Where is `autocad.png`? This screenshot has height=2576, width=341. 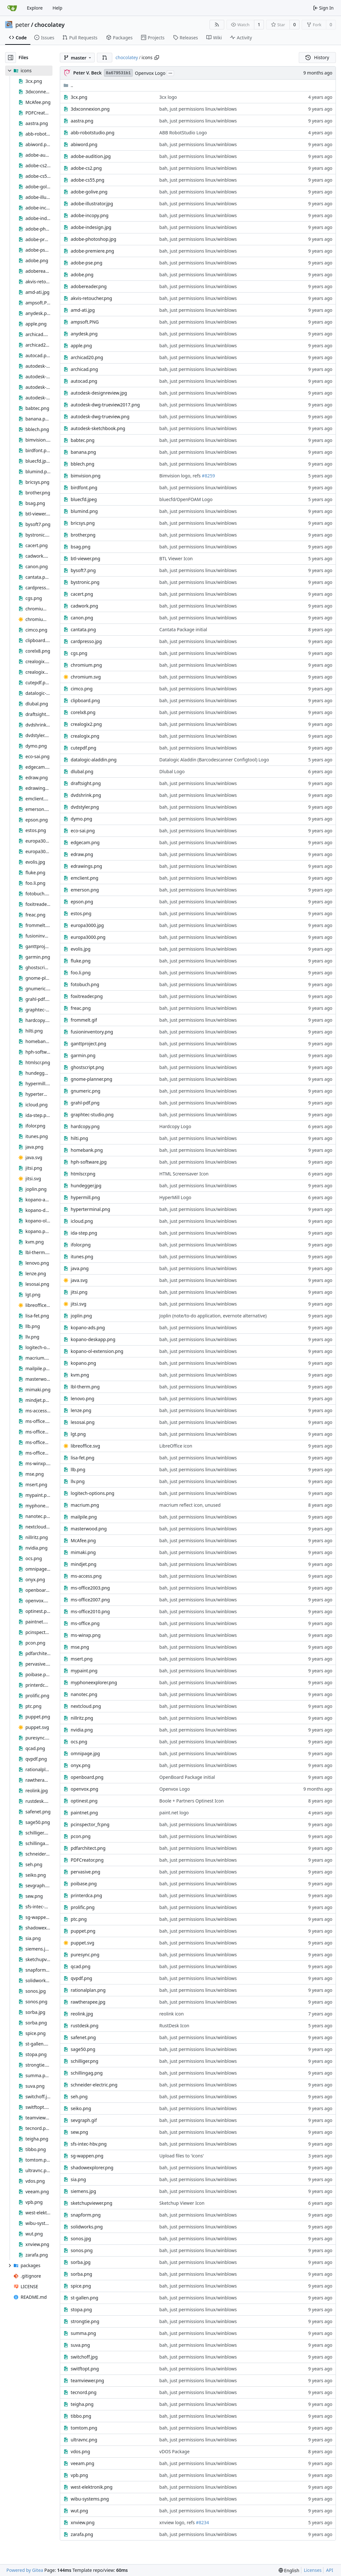
autocad.png is located at coordinates (84, 381).